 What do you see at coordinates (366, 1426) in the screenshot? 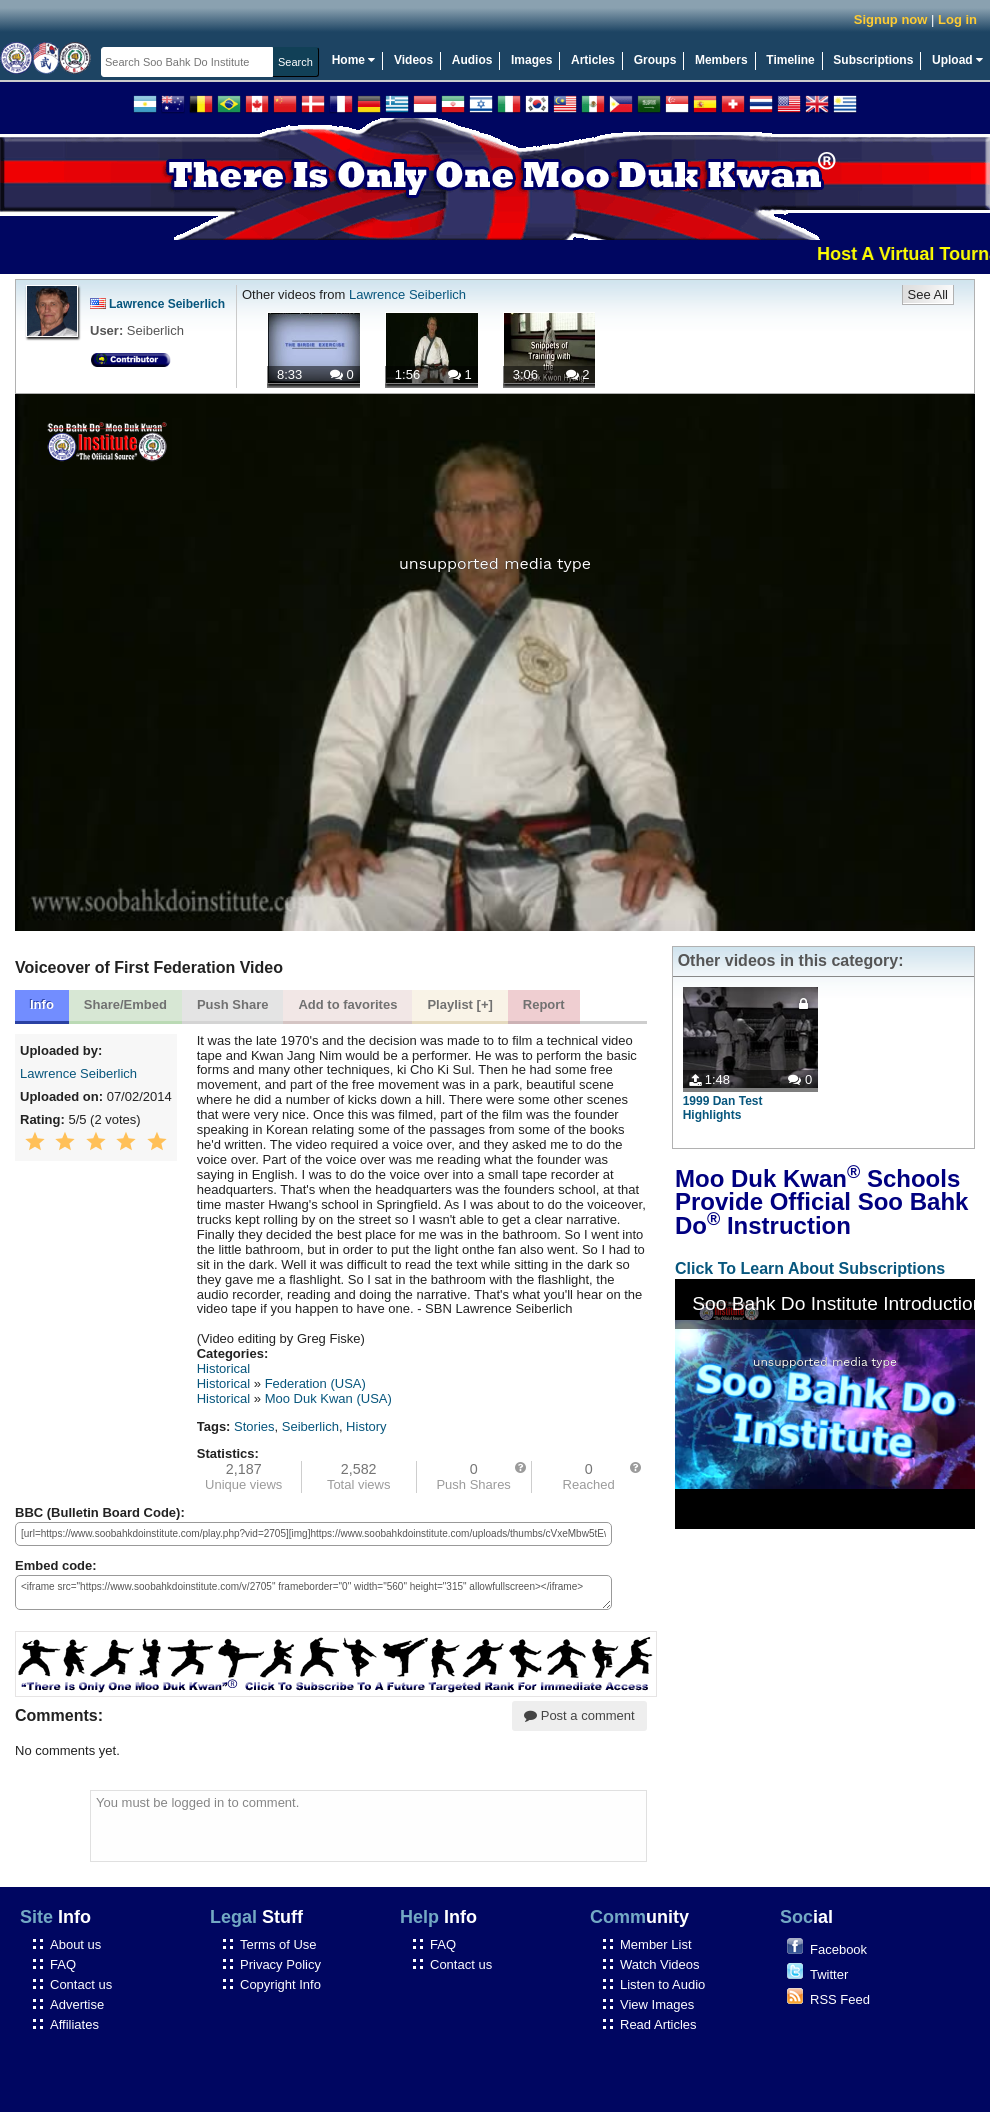
I see `History` at bounding box center [366, 1426].